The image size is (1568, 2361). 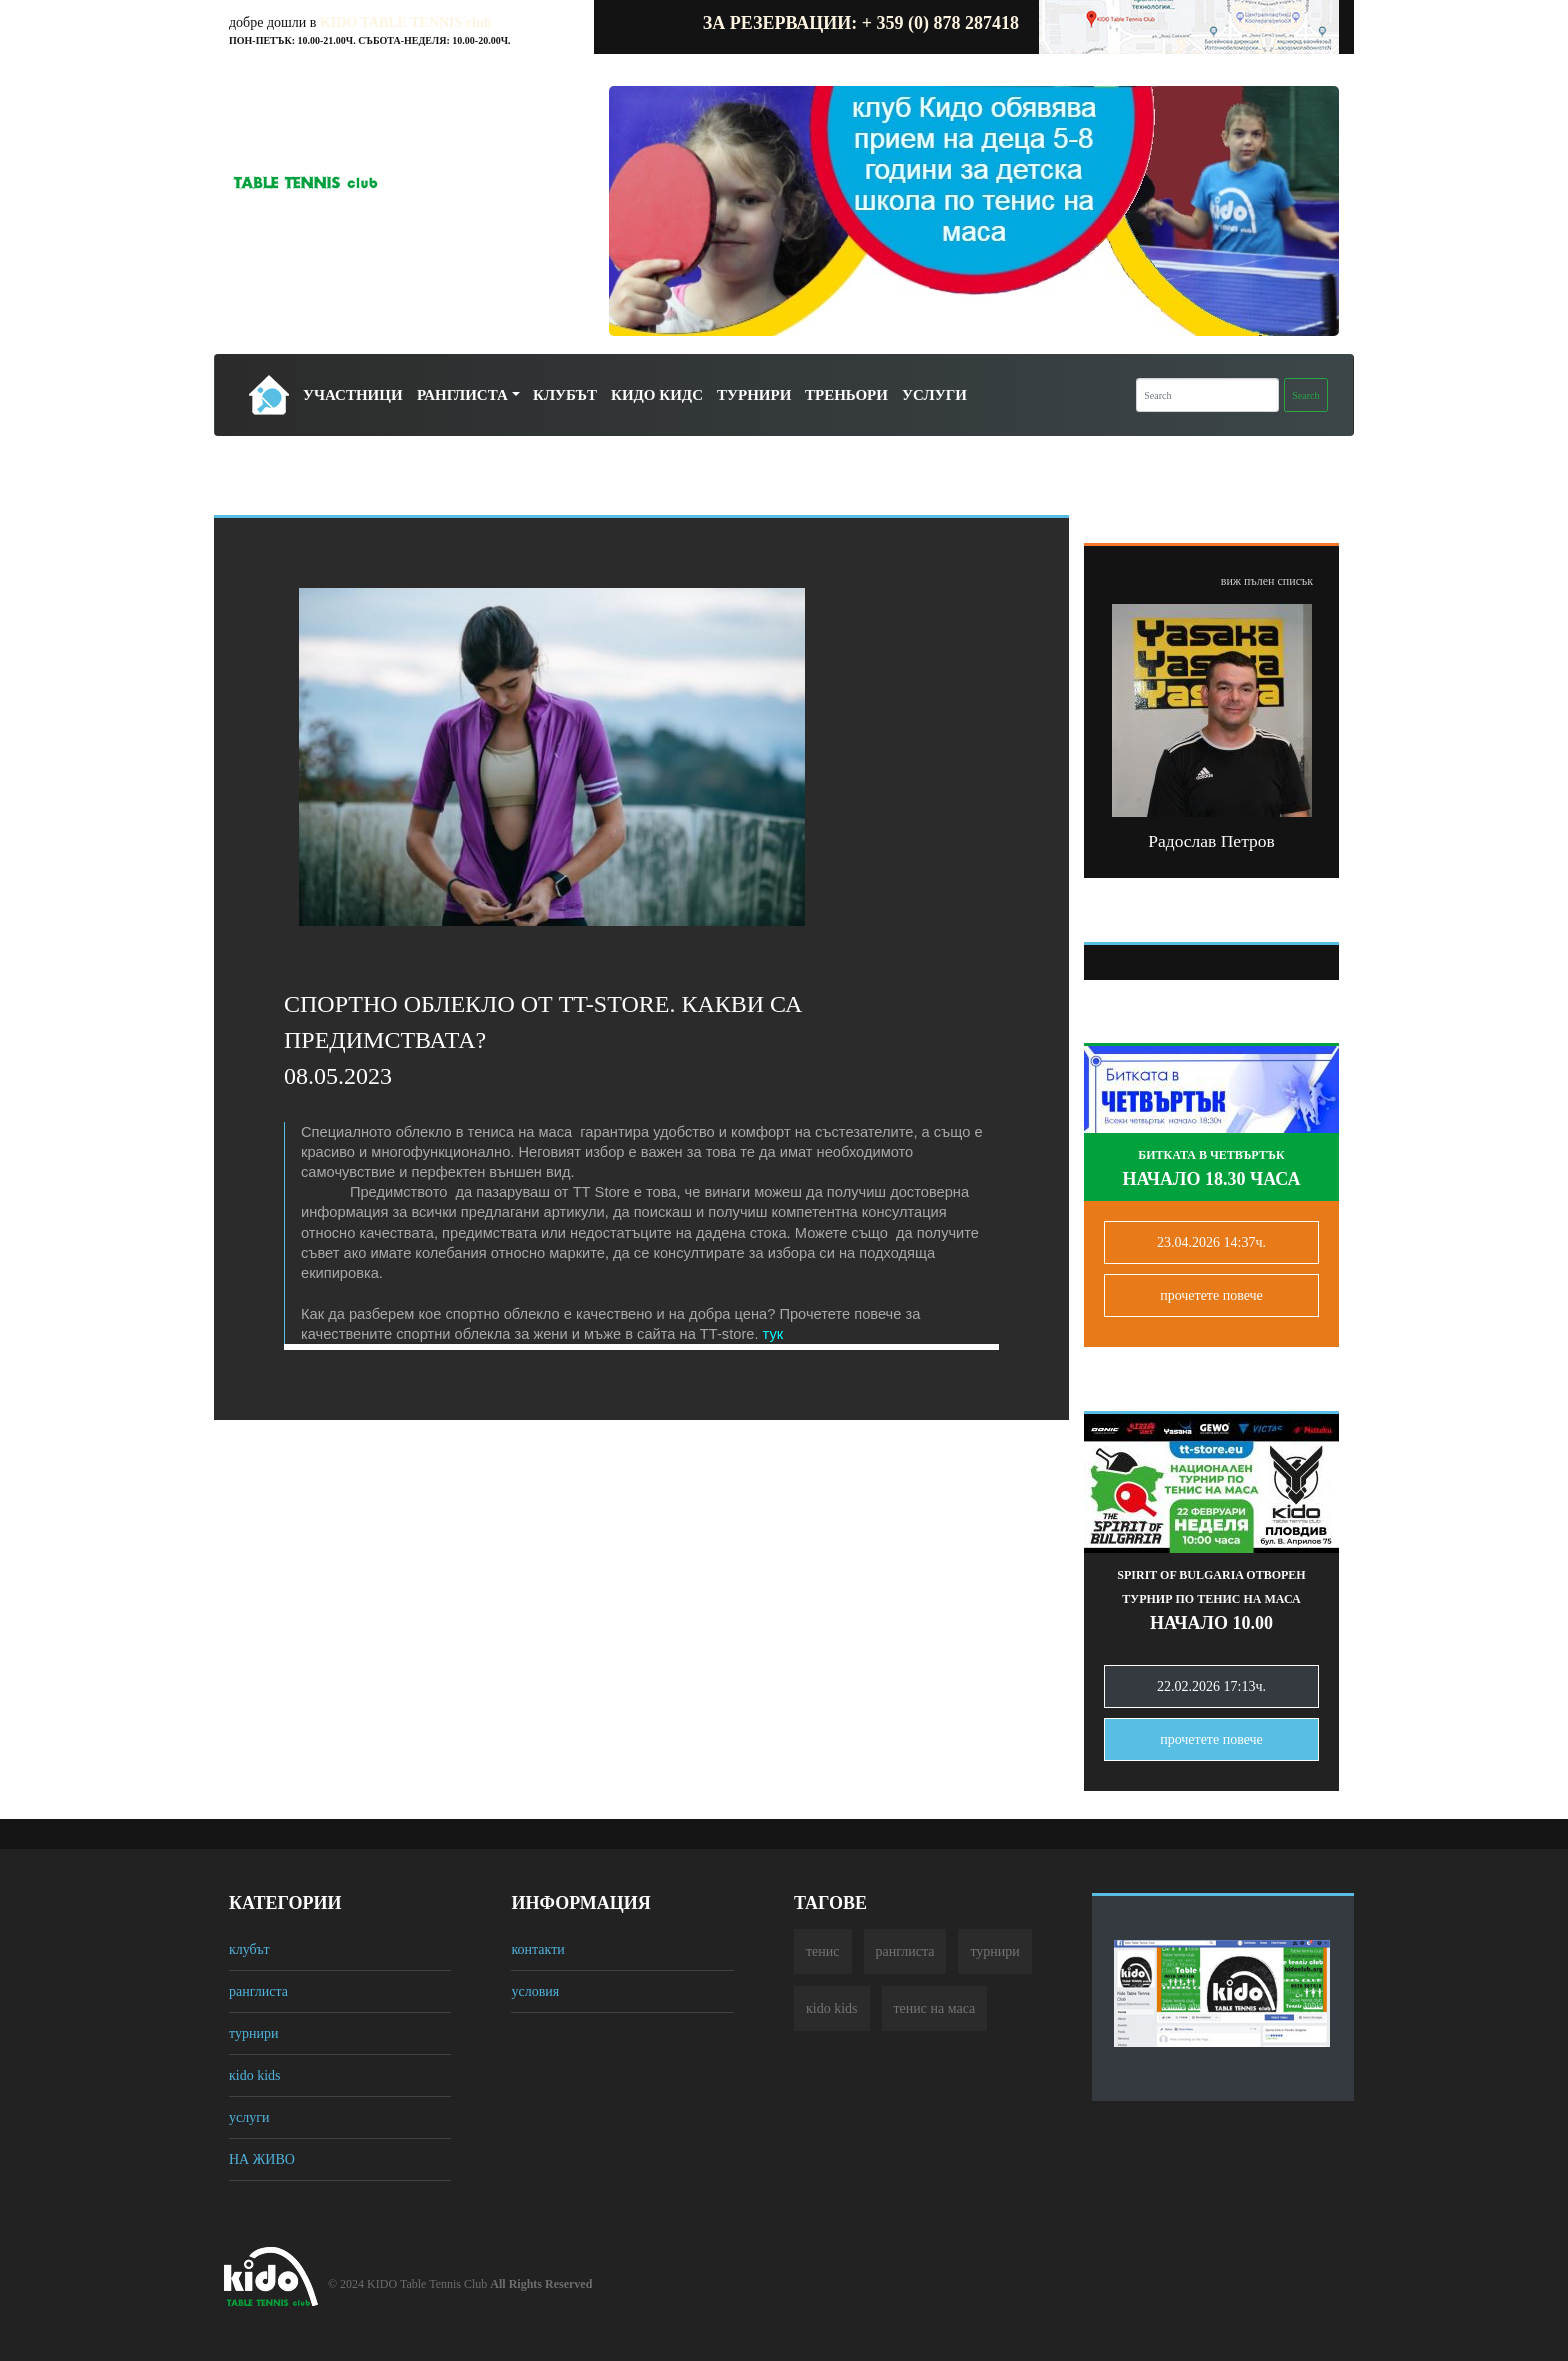 What do you see at coordinates (537, 1949) in the screenshot?
I see `контакти` at bounding box center [537, 1949].